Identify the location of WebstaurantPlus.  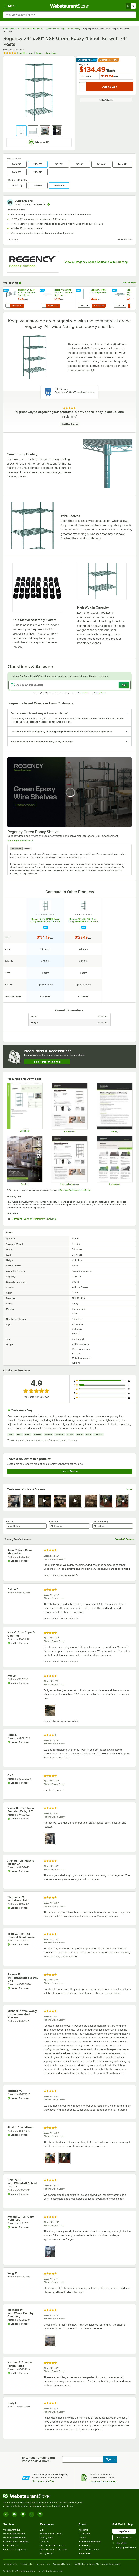
(11, 2530).